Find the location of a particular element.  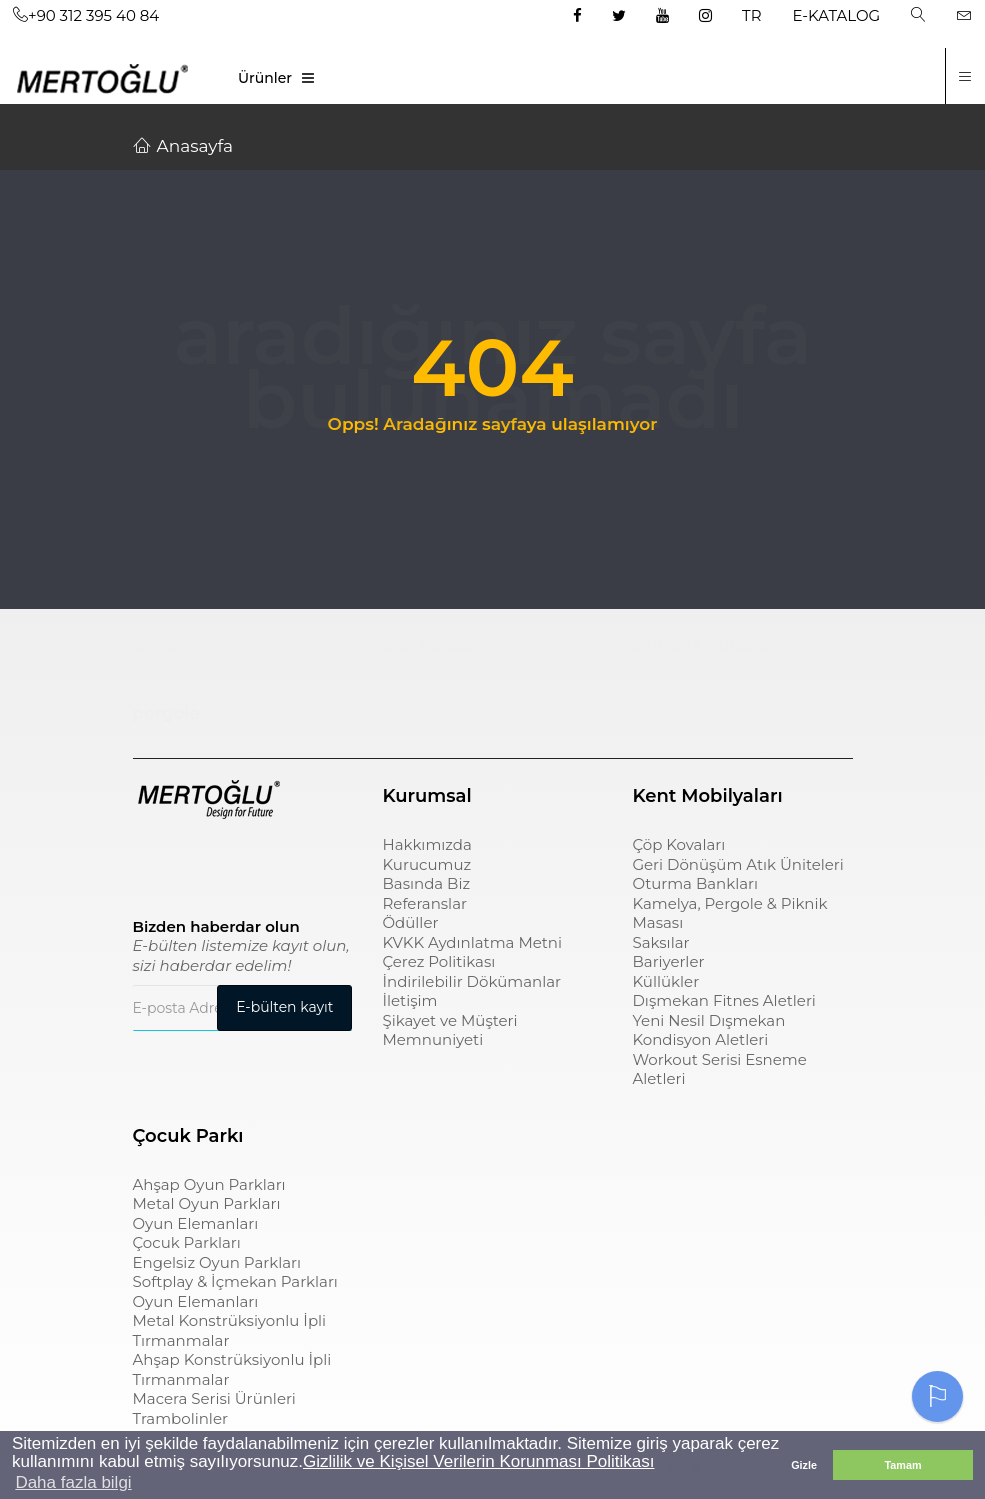

Bariyerler is located at coordinates (668, 961).